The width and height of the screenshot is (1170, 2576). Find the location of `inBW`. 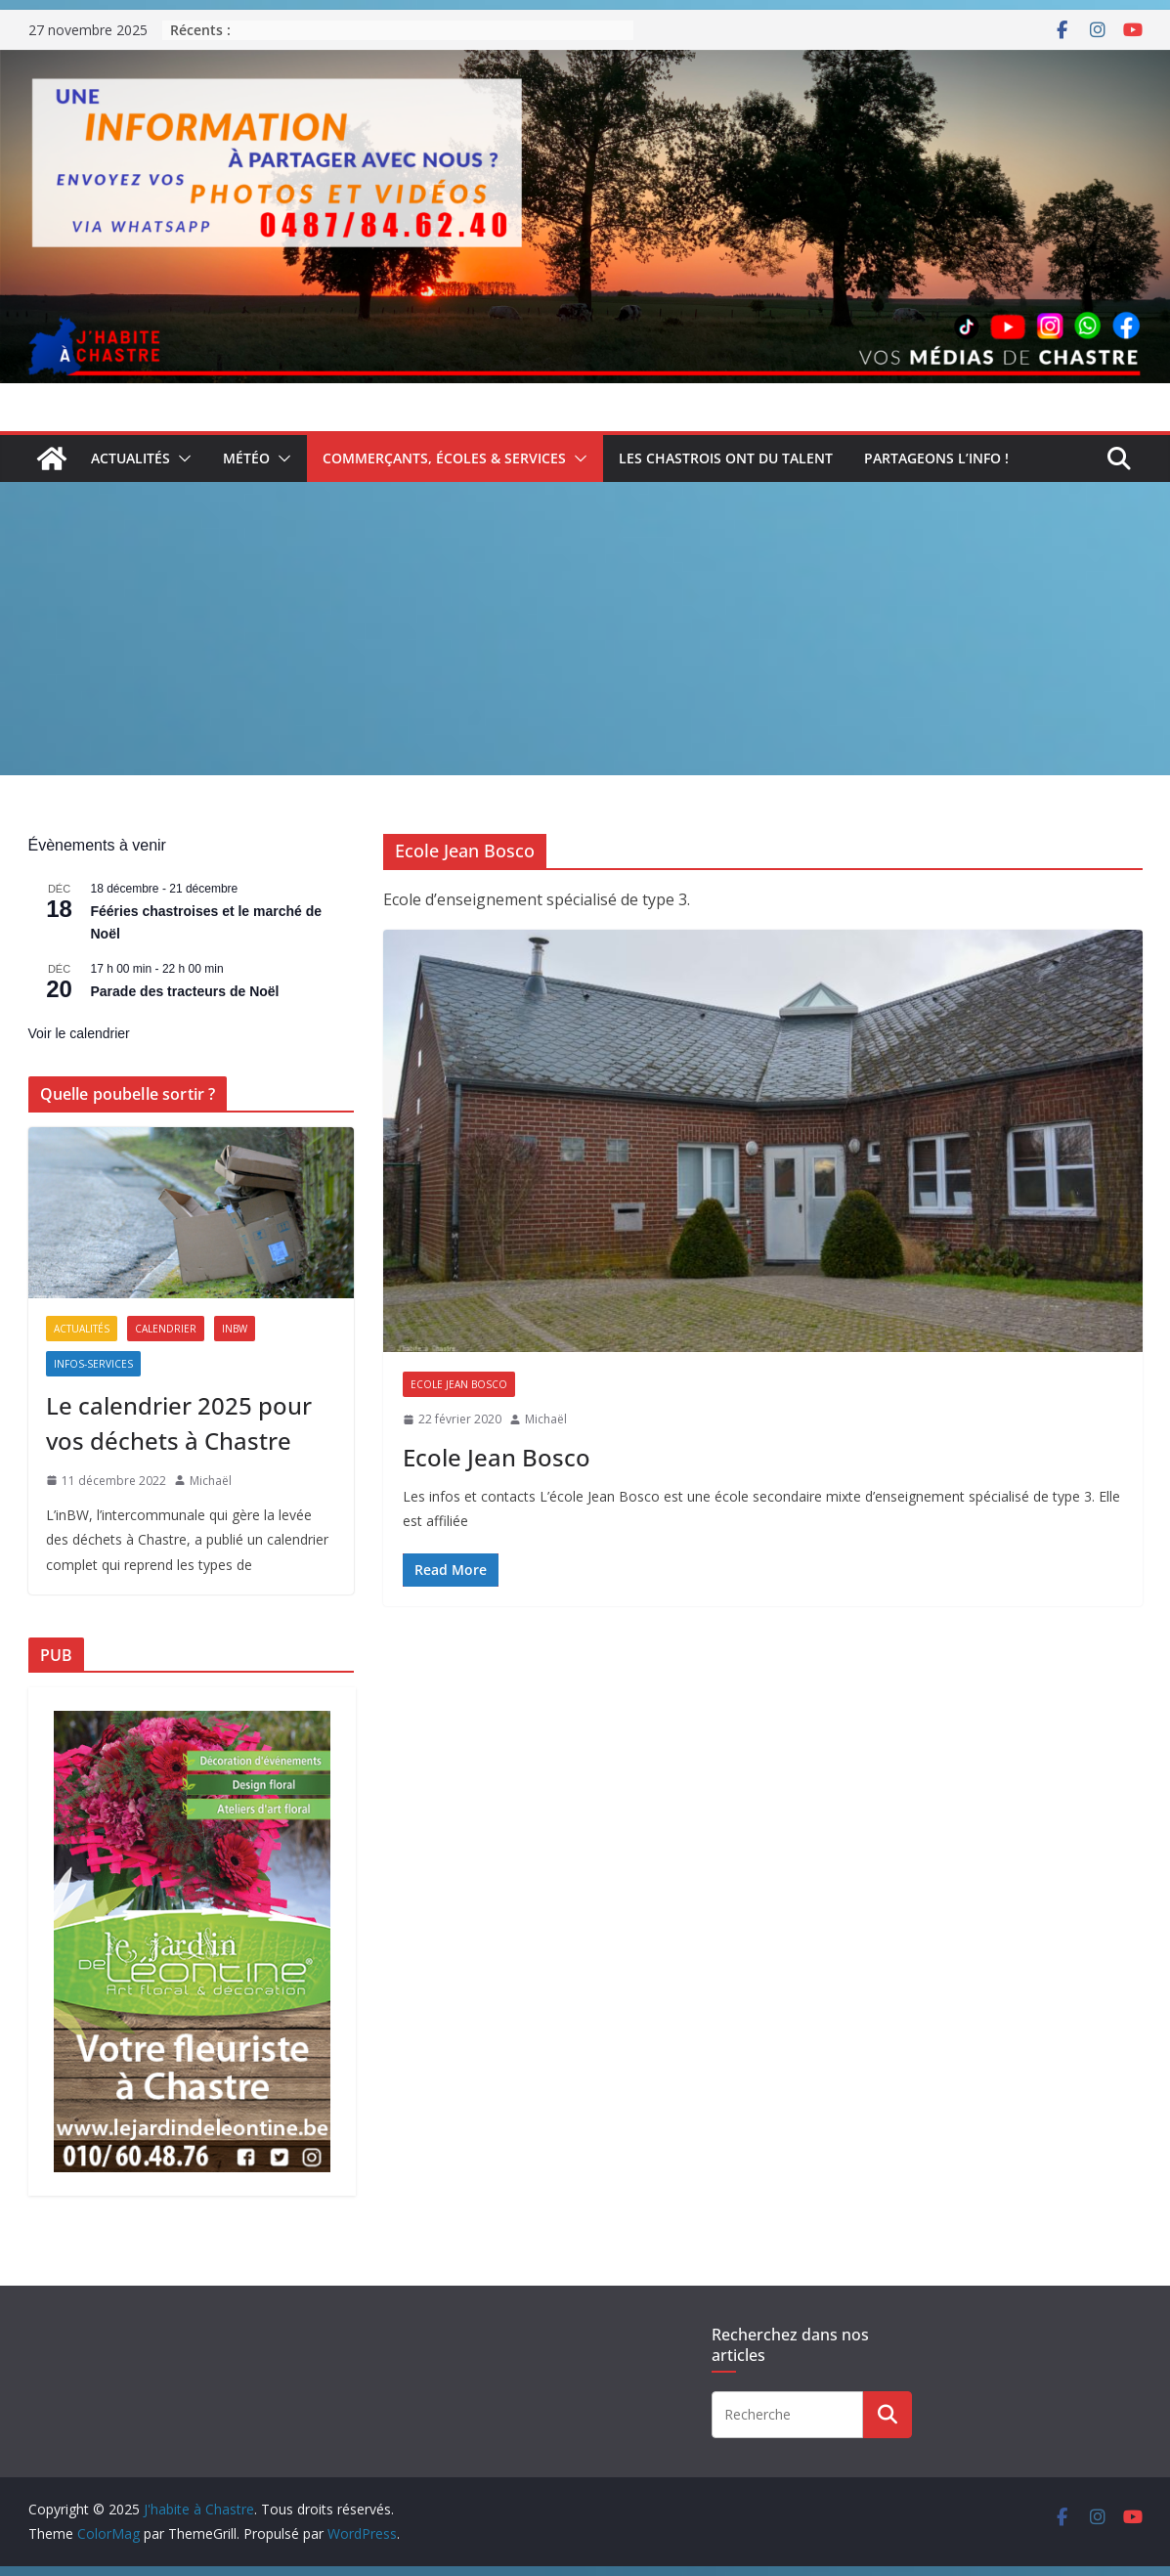

inBW is located at coordinates (234, 1328).